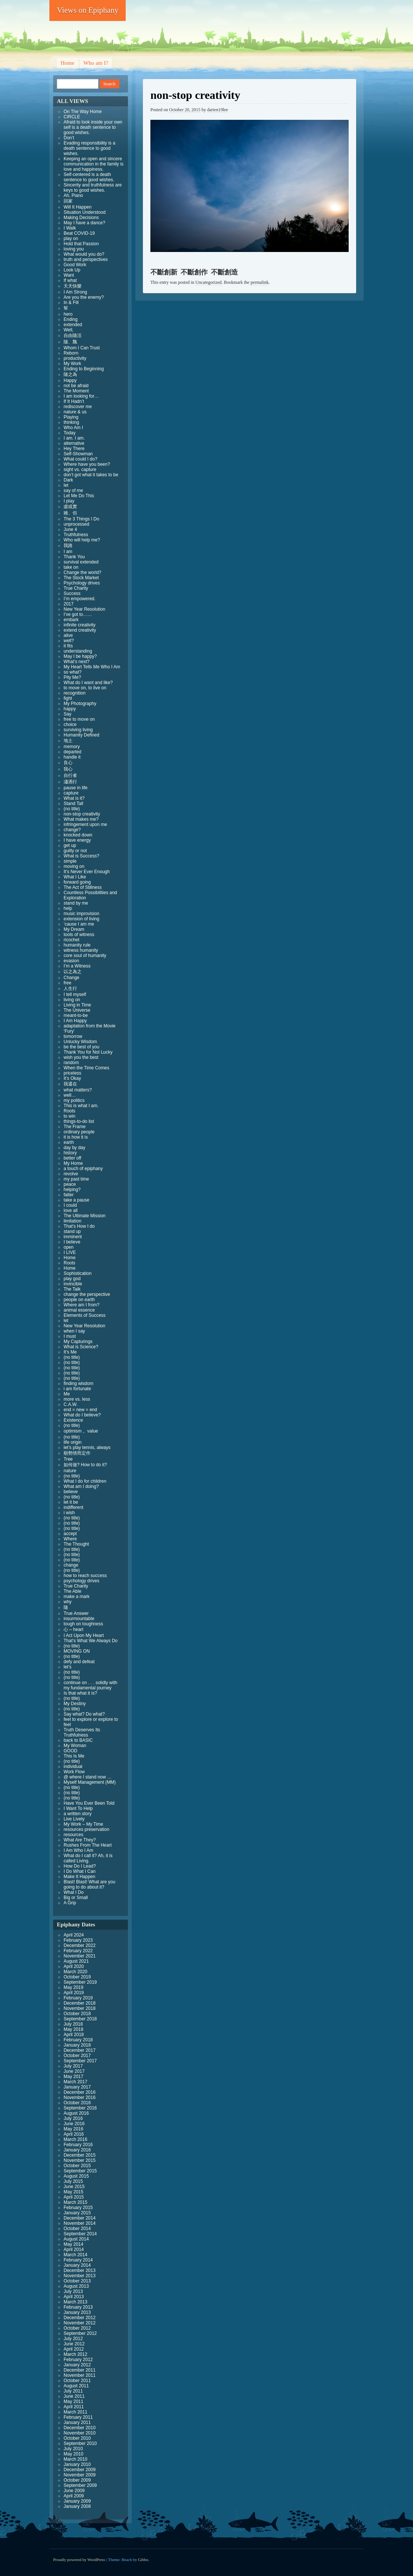 Image resolution: width=413 pixels, height=2576 pixels. Describe the element at coordinates (79, 2323) in the screenshot. I see `November 2012` at that location.